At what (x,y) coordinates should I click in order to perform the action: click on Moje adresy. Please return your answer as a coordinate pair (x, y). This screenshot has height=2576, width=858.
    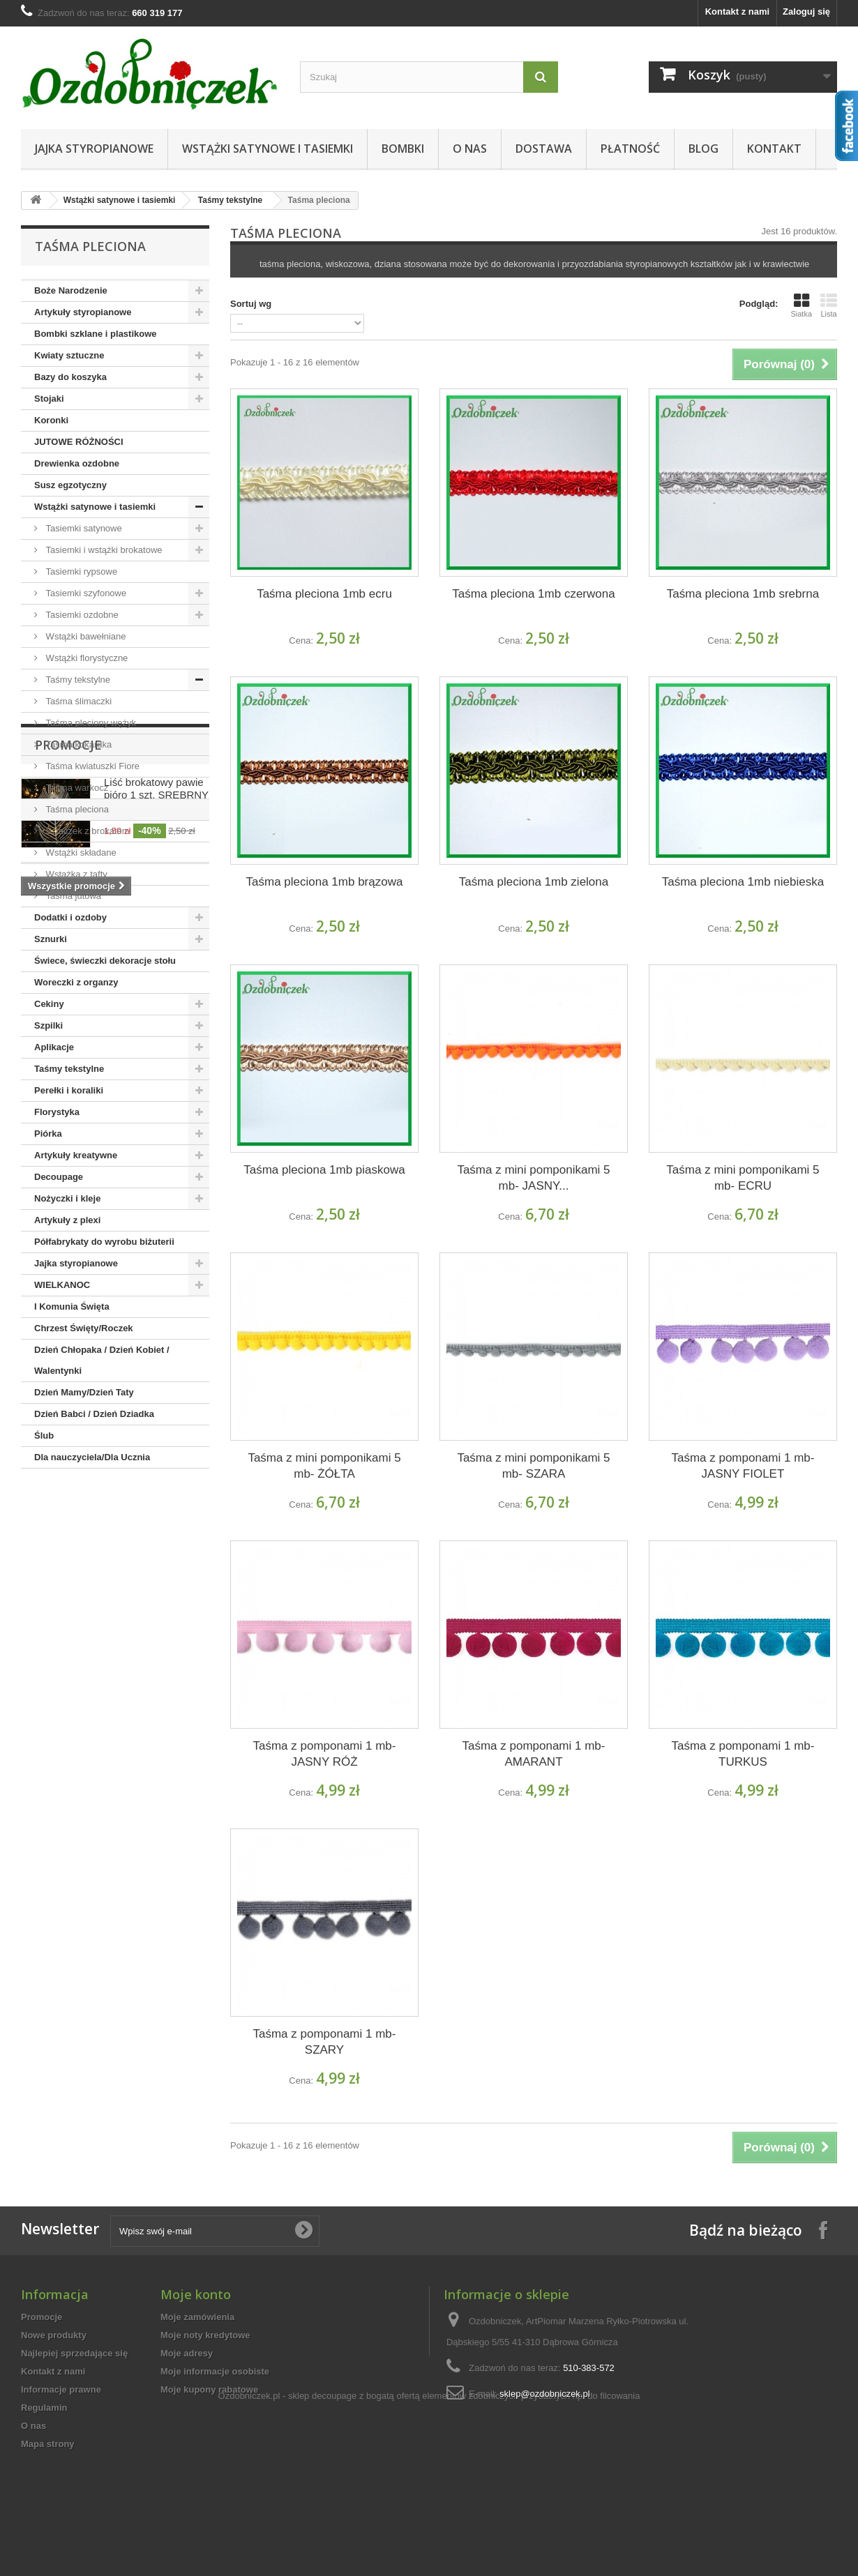
    Looking at the image, I should click on (186, 2353).